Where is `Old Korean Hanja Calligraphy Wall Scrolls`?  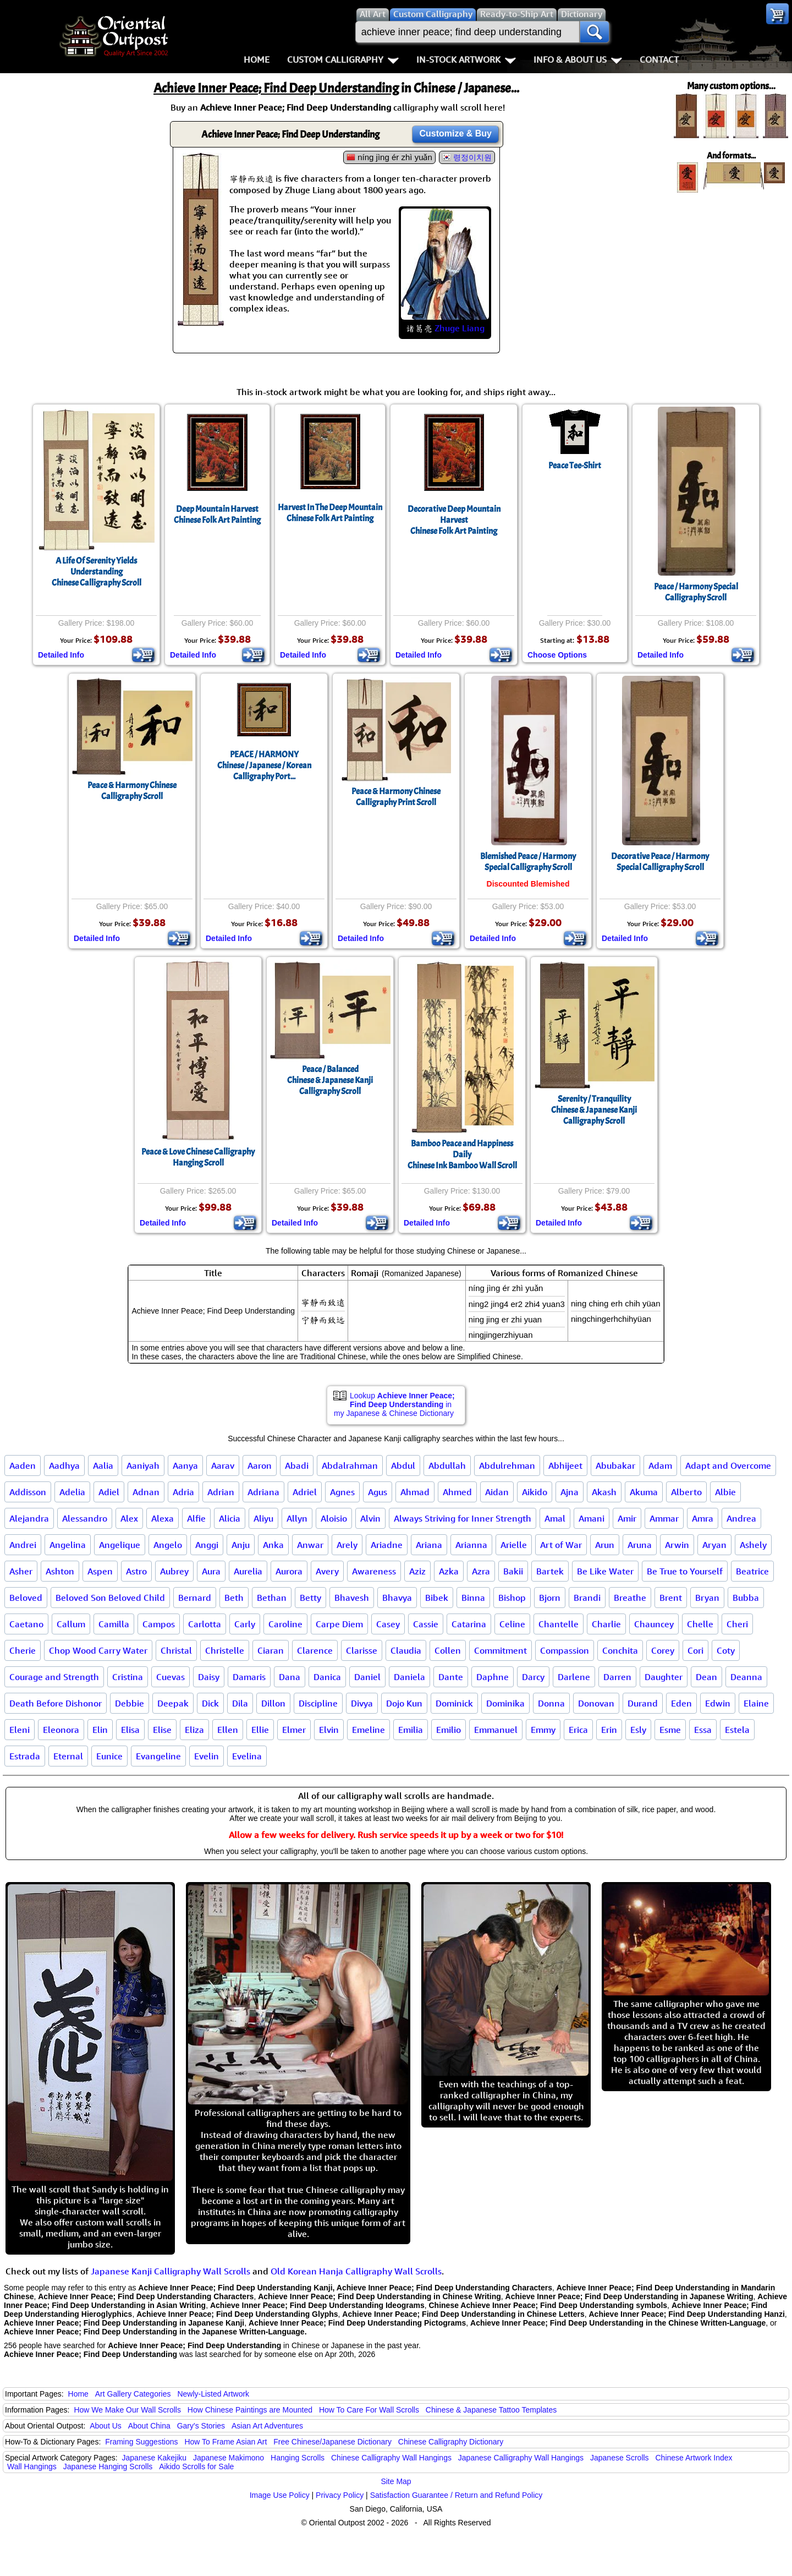
Old Korean Hanja Calligraphy Wall Scrolls is located at coordinates (356, 2271).